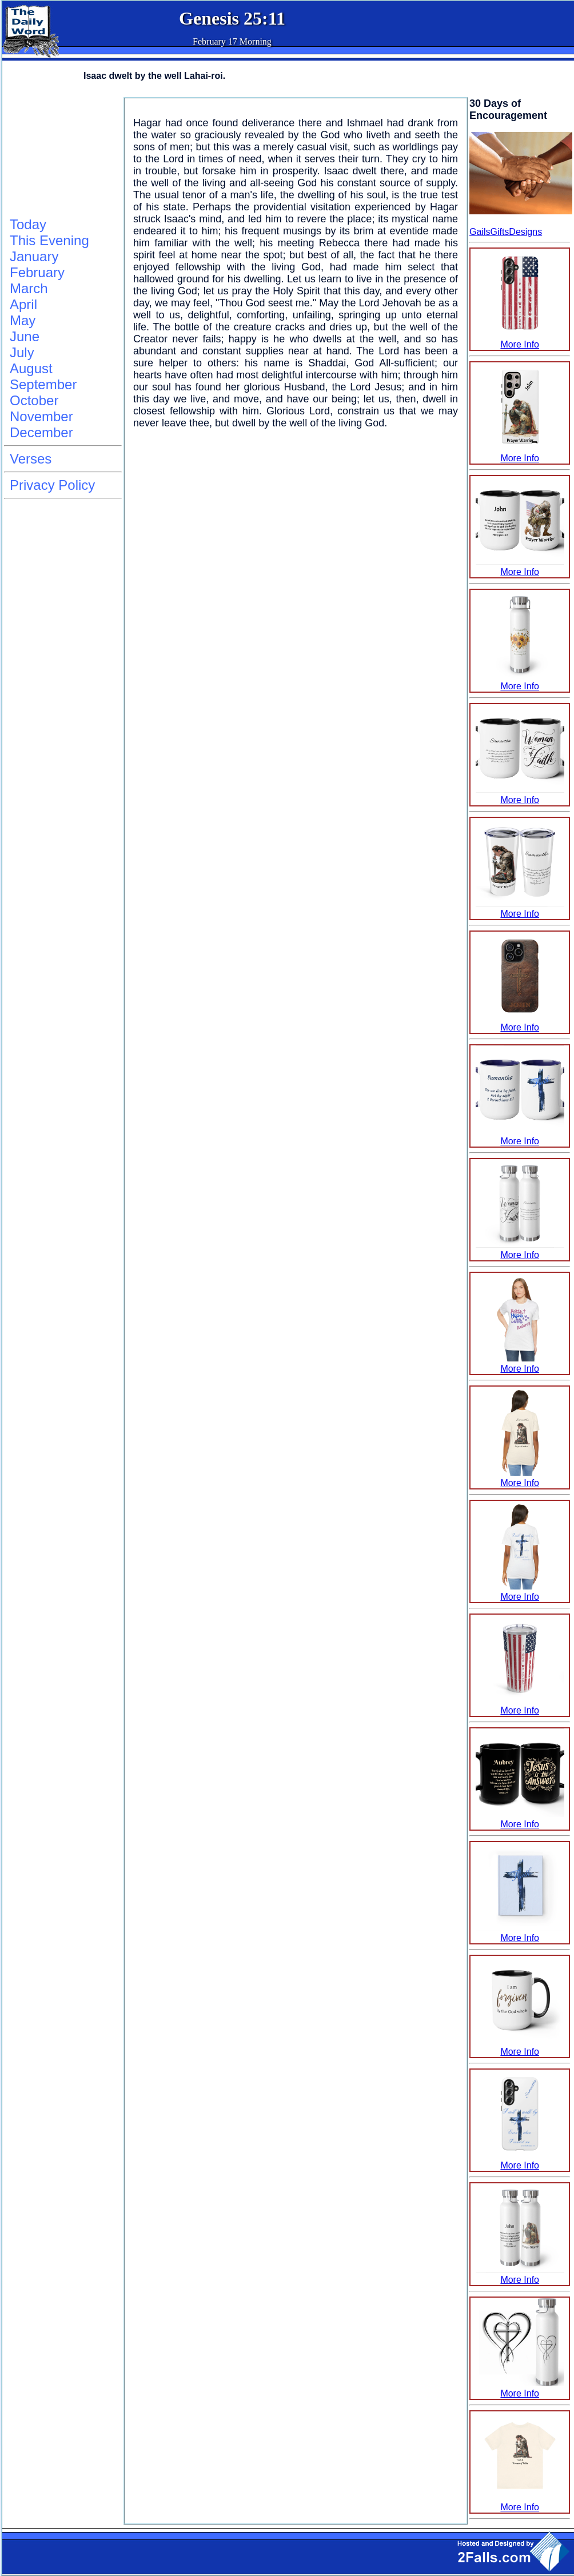  What do you see at coordinates (34, 400) in the screenshot?
I see `October` at bounding box center [34, 400].